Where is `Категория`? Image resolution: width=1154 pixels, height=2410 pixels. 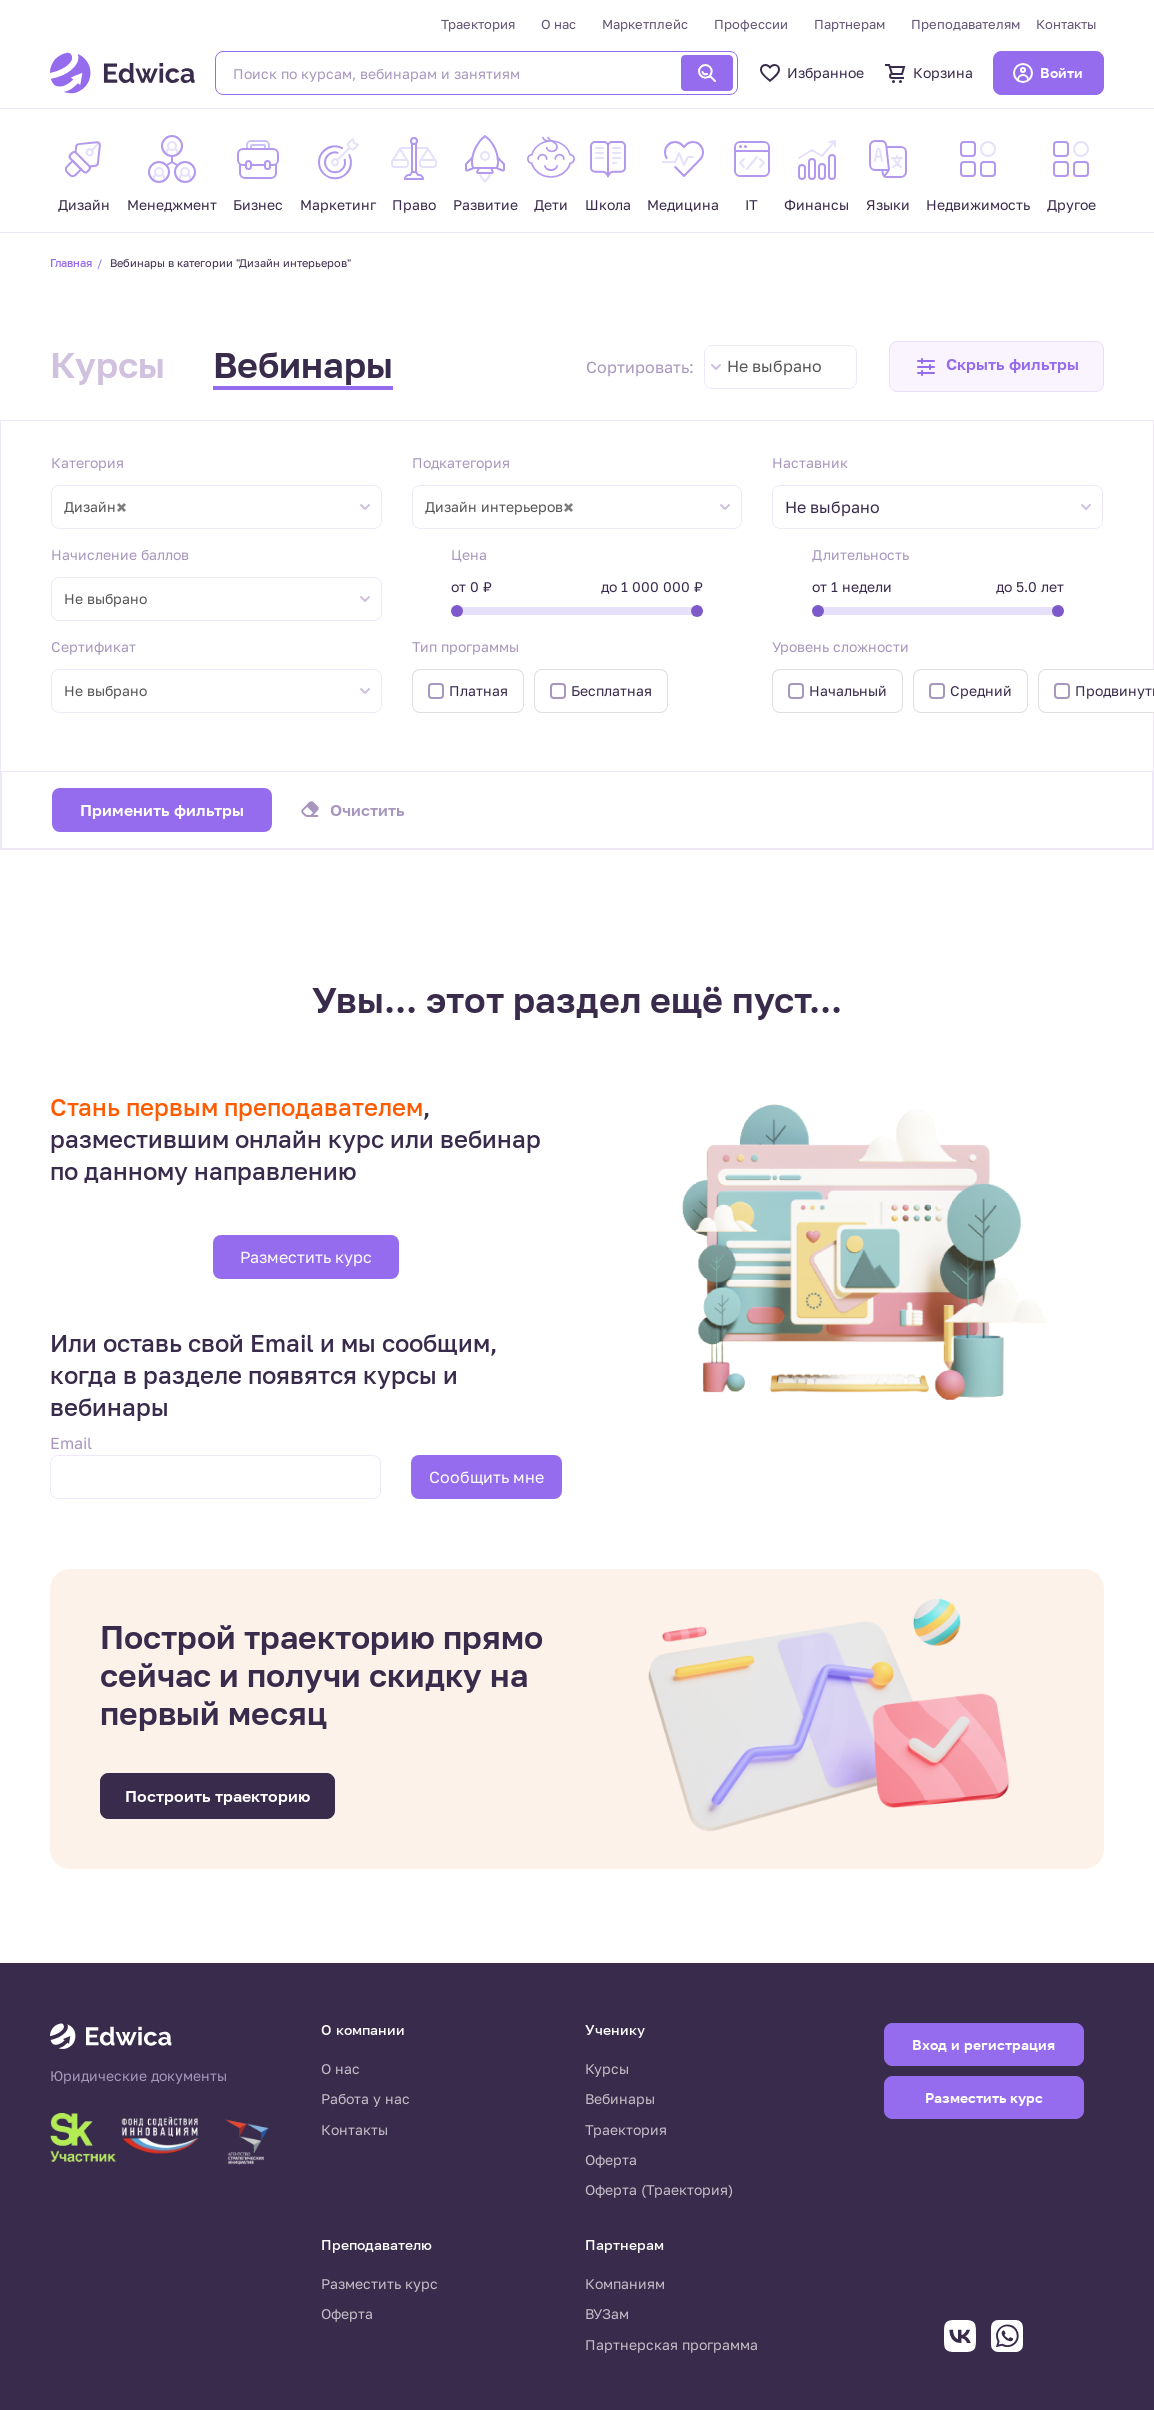
Категория is located at coordinates (87, 462).